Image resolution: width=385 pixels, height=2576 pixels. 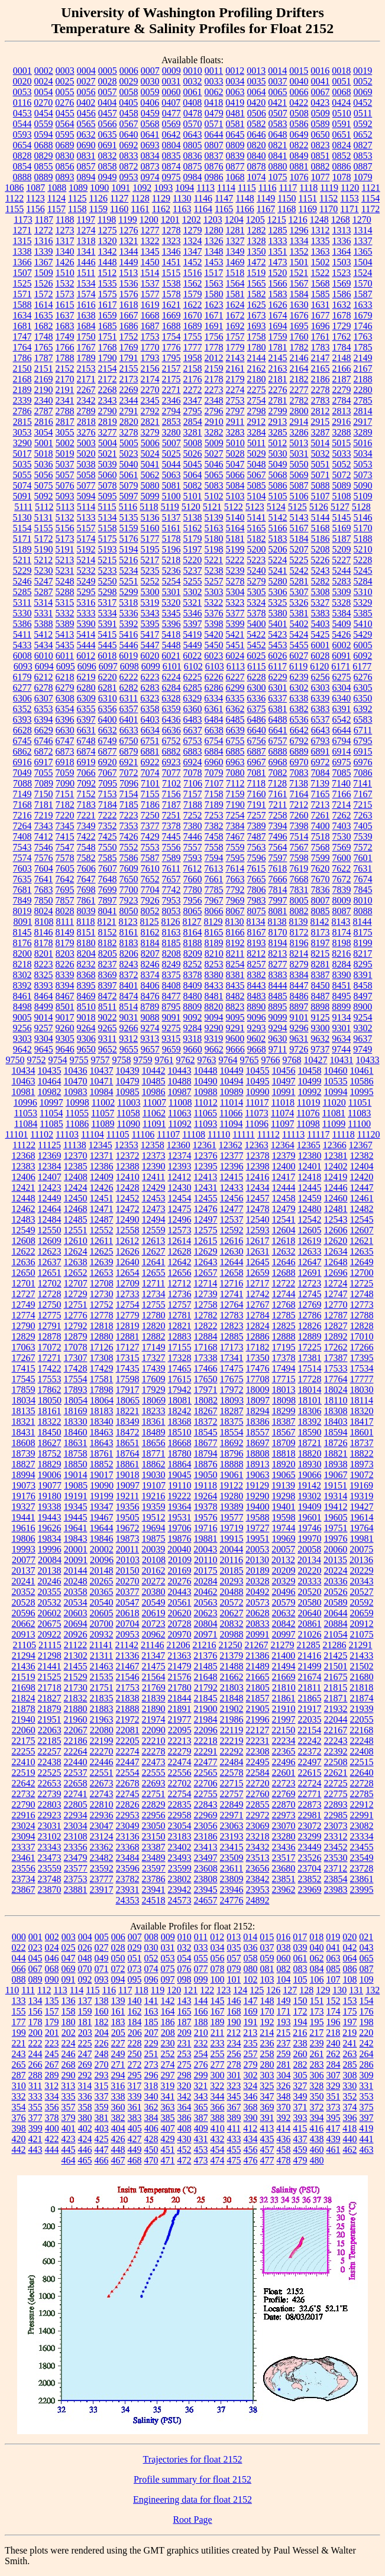 What do you see at coordinates (267, 2086) in the screenshot?
I see `325` at bounding box center [267, 2086].